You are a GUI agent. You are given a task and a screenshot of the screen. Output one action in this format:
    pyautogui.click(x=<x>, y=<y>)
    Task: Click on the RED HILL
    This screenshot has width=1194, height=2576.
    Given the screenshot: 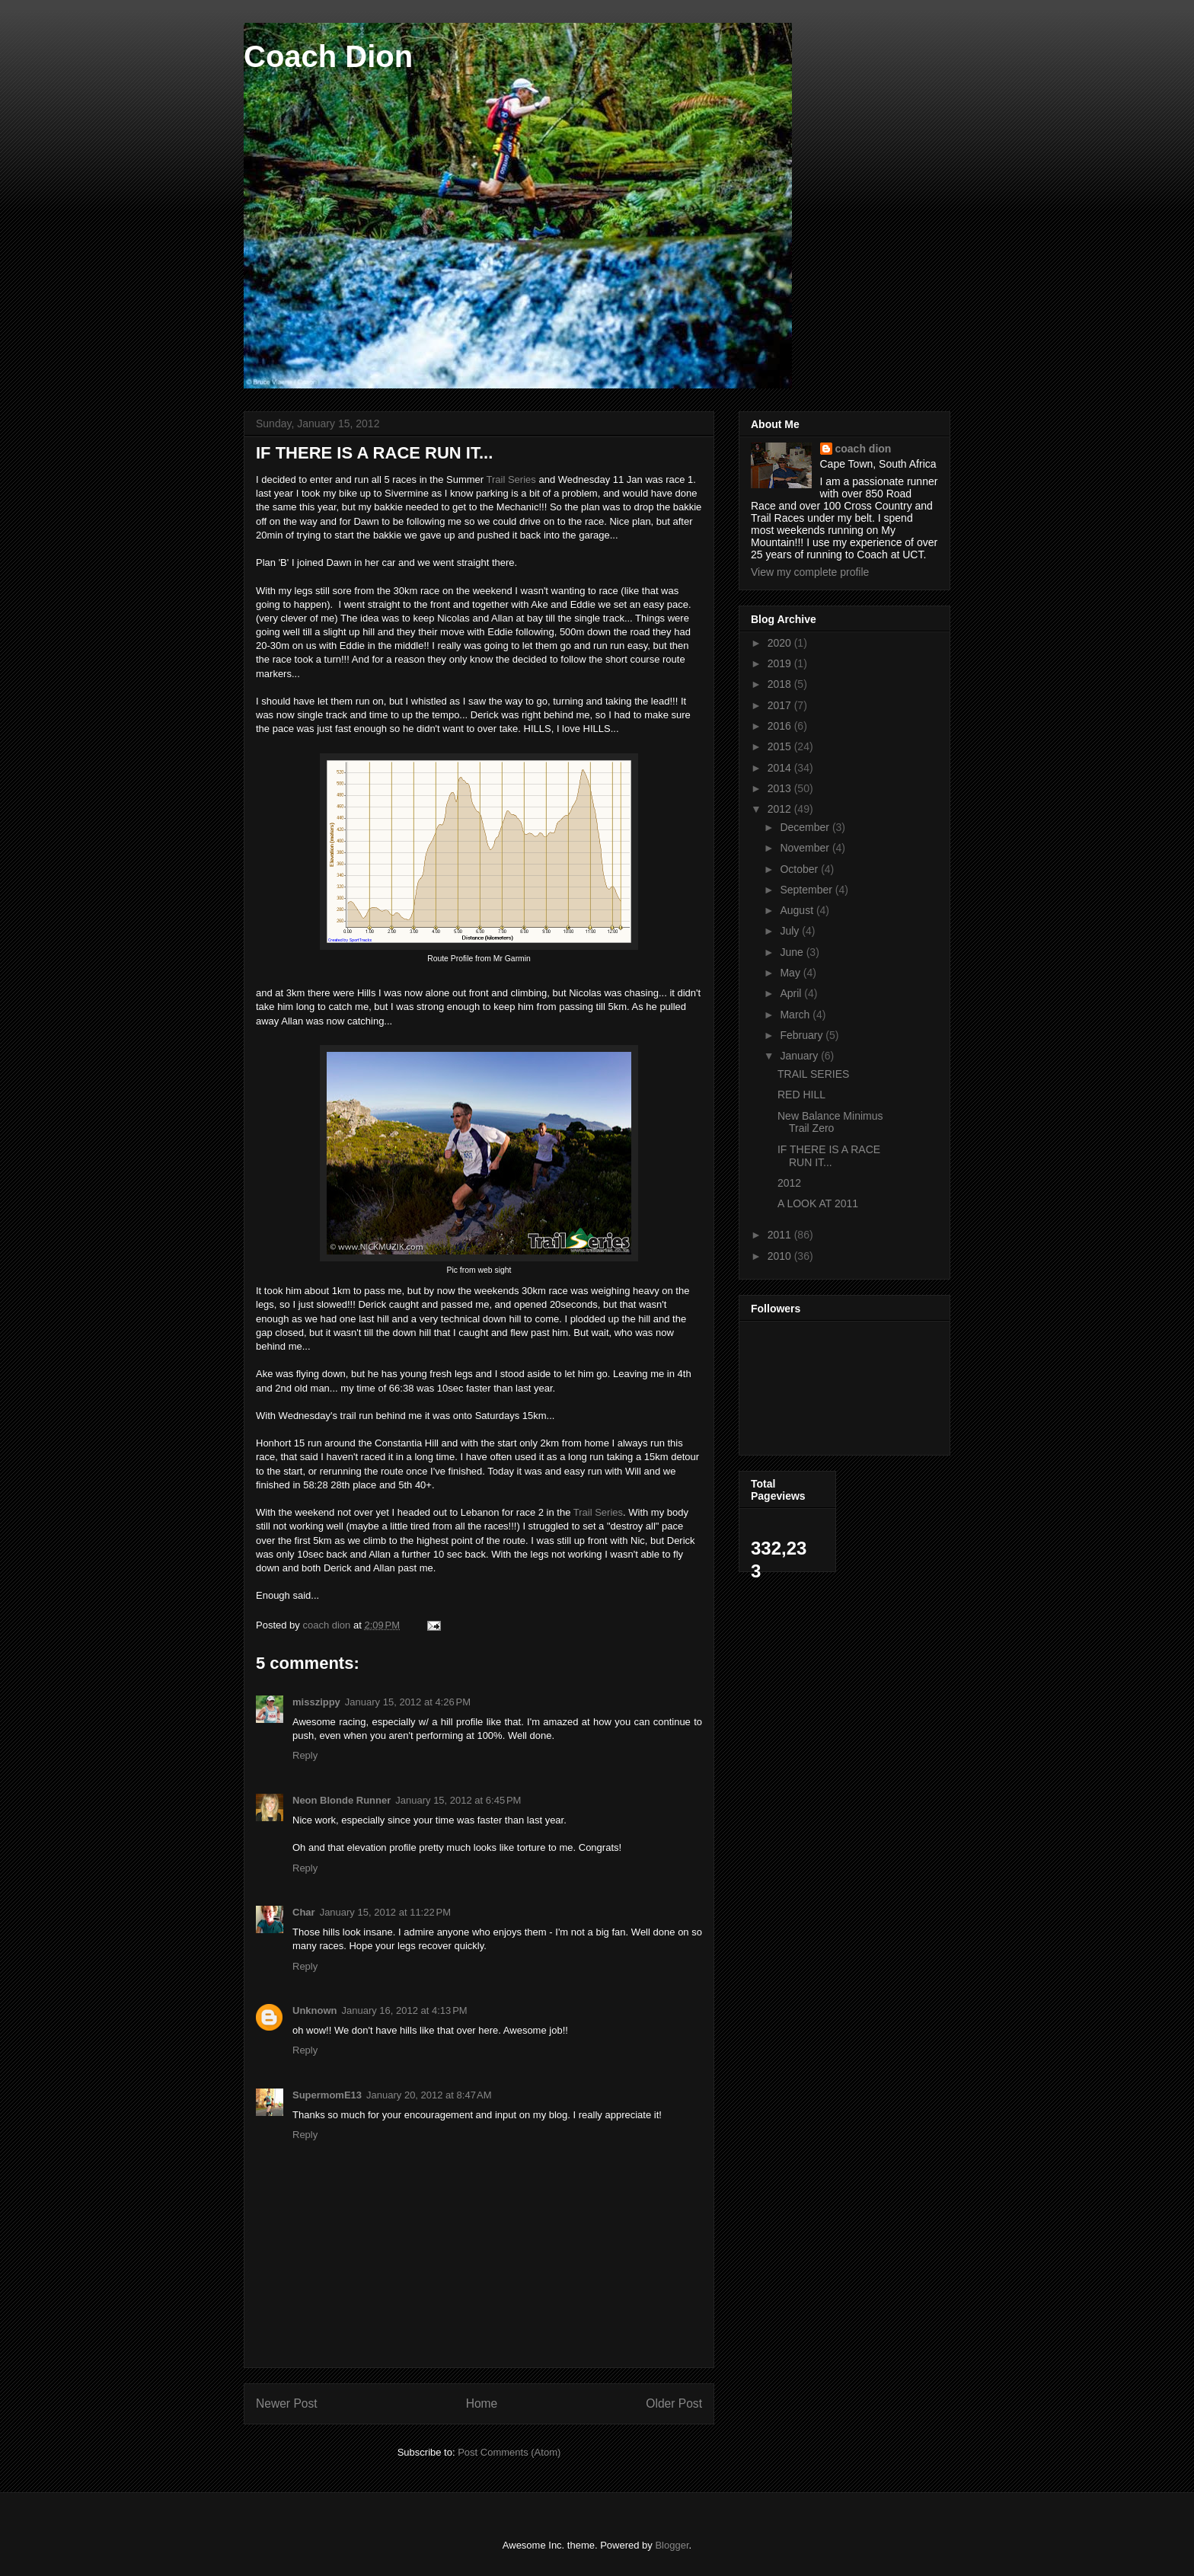 What is the action you would take?
    pyautogui.click(x=801, y=1094)
    